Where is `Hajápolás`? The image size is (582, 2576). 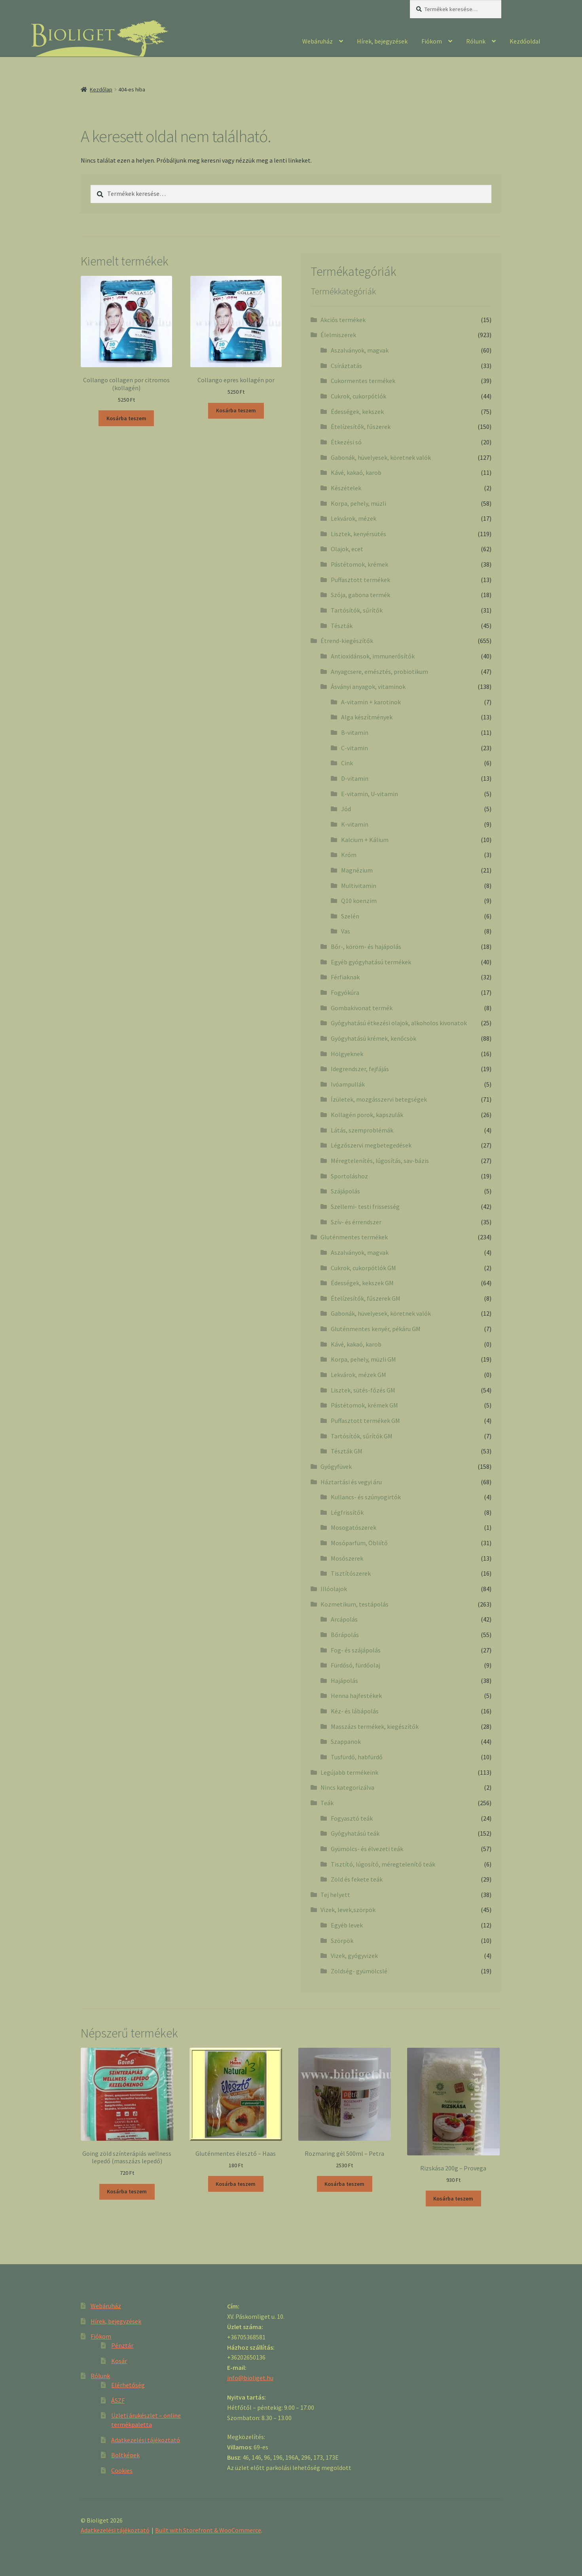
Hajápolás is located at coordinates (344, 1680).